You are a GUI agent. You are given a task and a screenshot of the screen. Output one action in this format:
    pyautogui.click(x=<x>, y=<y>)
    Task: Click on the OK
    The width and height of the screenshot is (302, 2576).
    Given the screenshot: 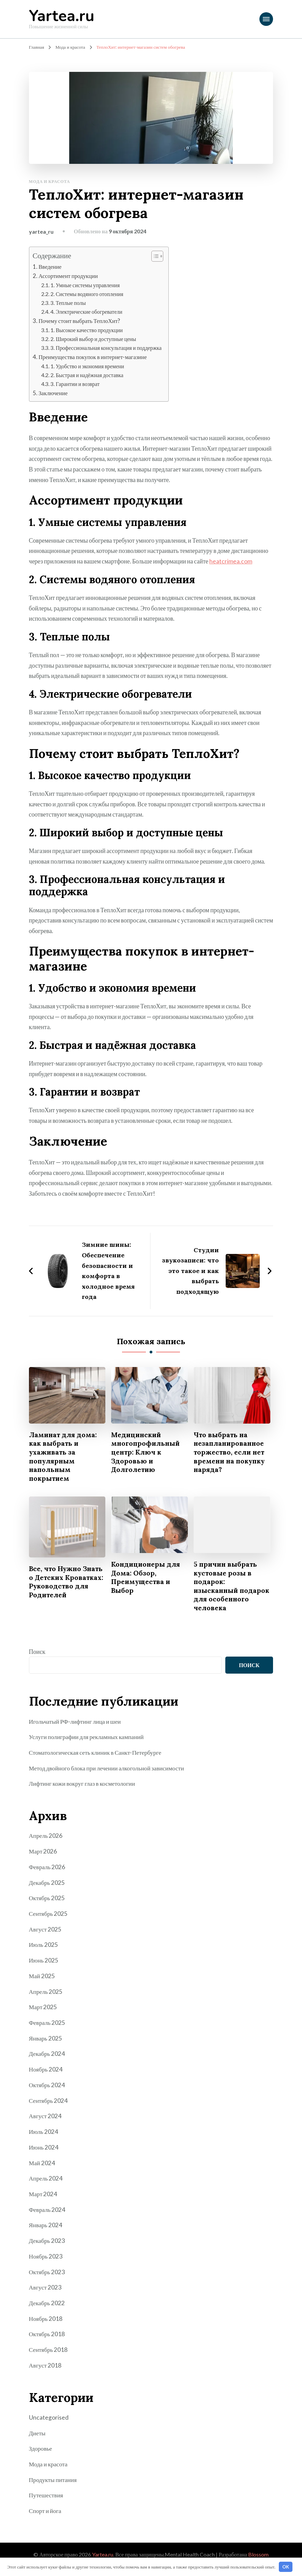 What is the action you would take?
    pyautogui.click(x=285, y=2567)
    